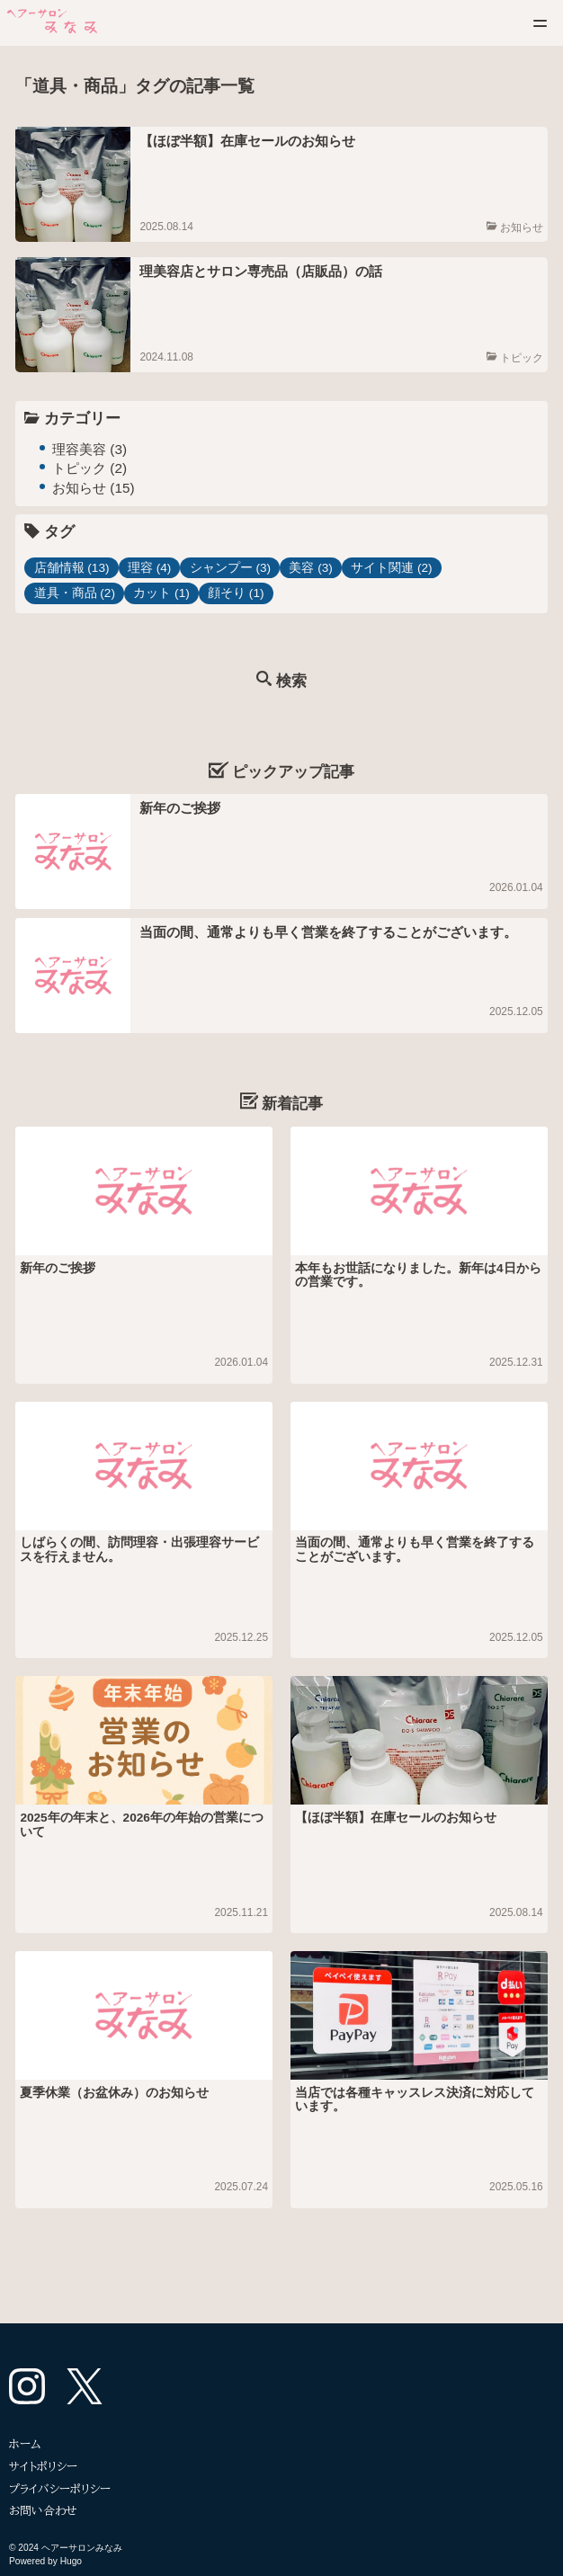  Describe the element at coordinates (82, 418) in the screenshot. I see `カテゴリー` at that location.